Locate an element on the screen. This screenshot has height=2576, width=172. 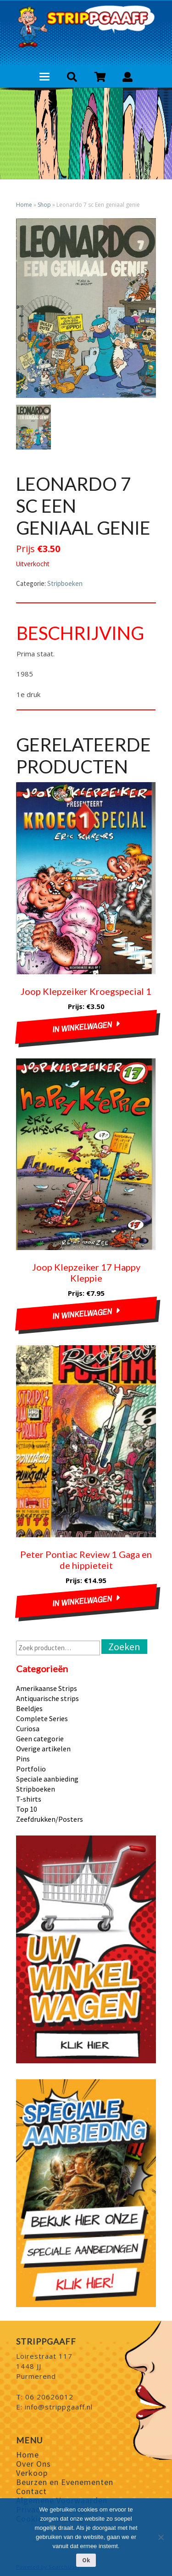
Stripboeken is located at coordinates (65, 583).